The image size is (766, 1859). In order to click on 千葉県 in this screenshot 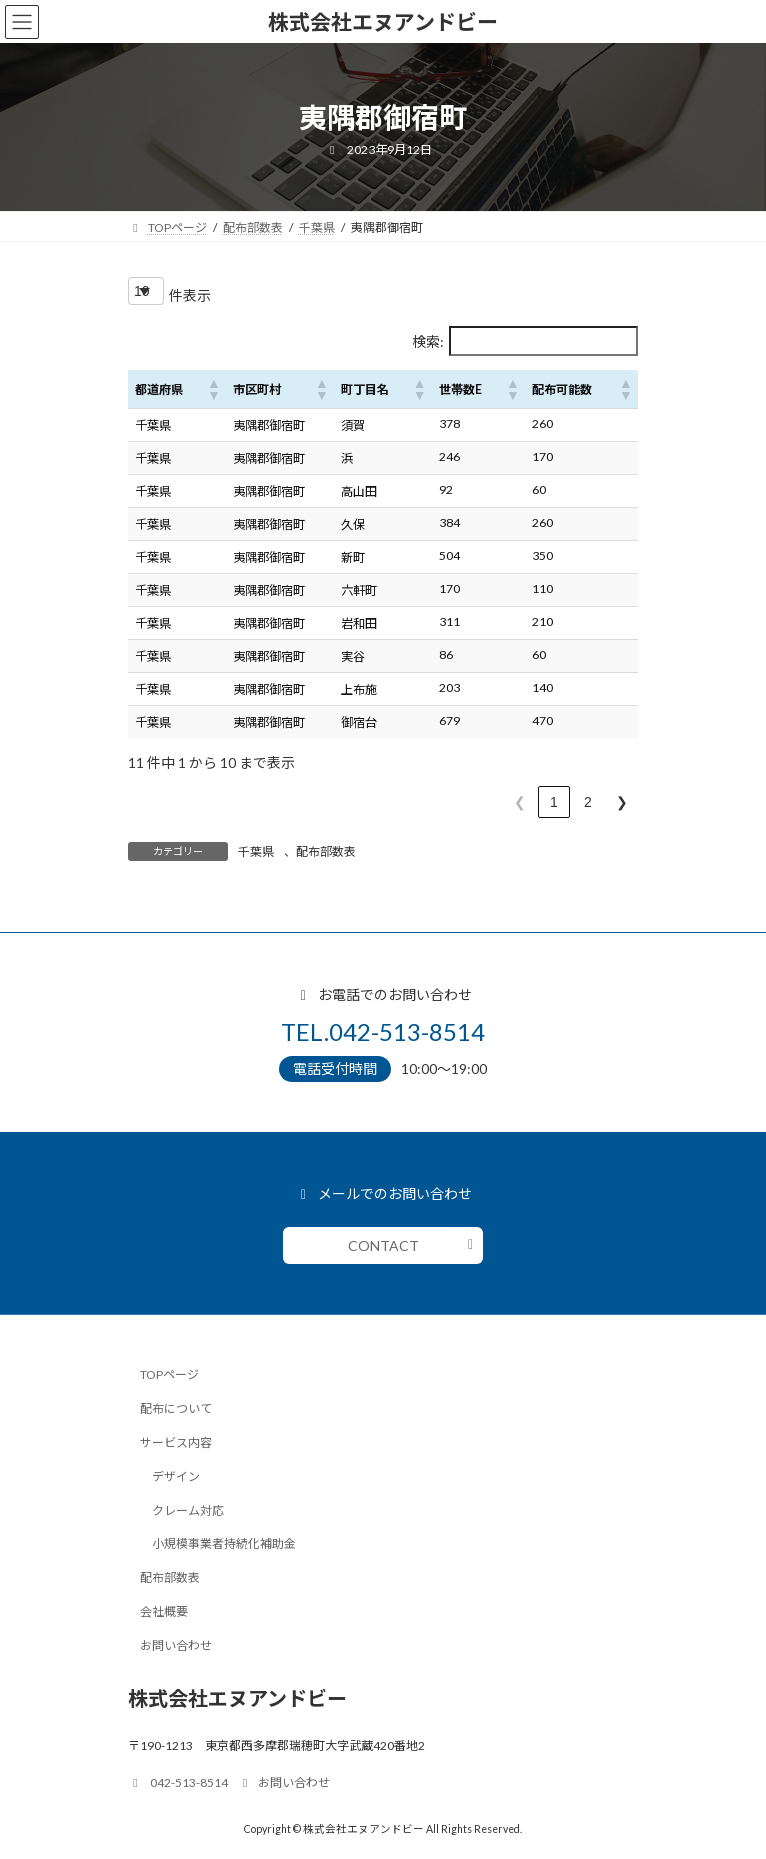, I will do `click(256, 851)`.